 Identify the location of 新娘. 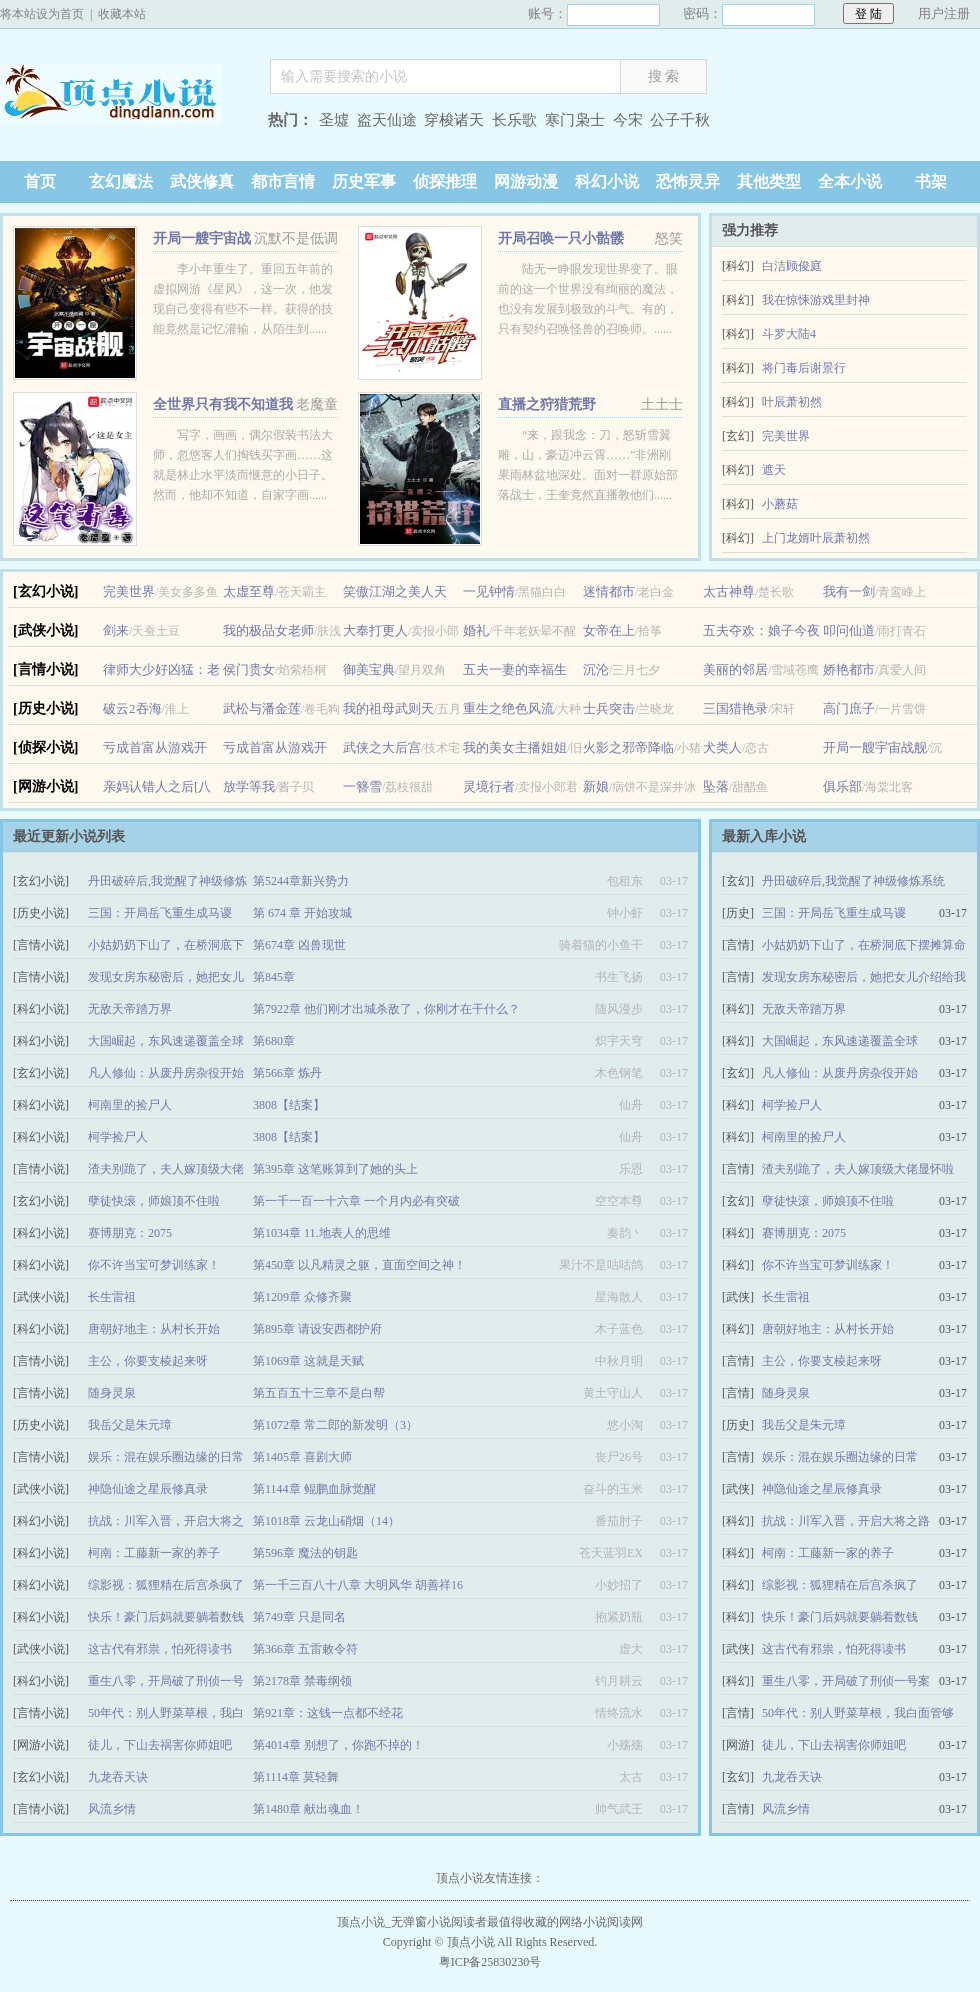
(596, 786).